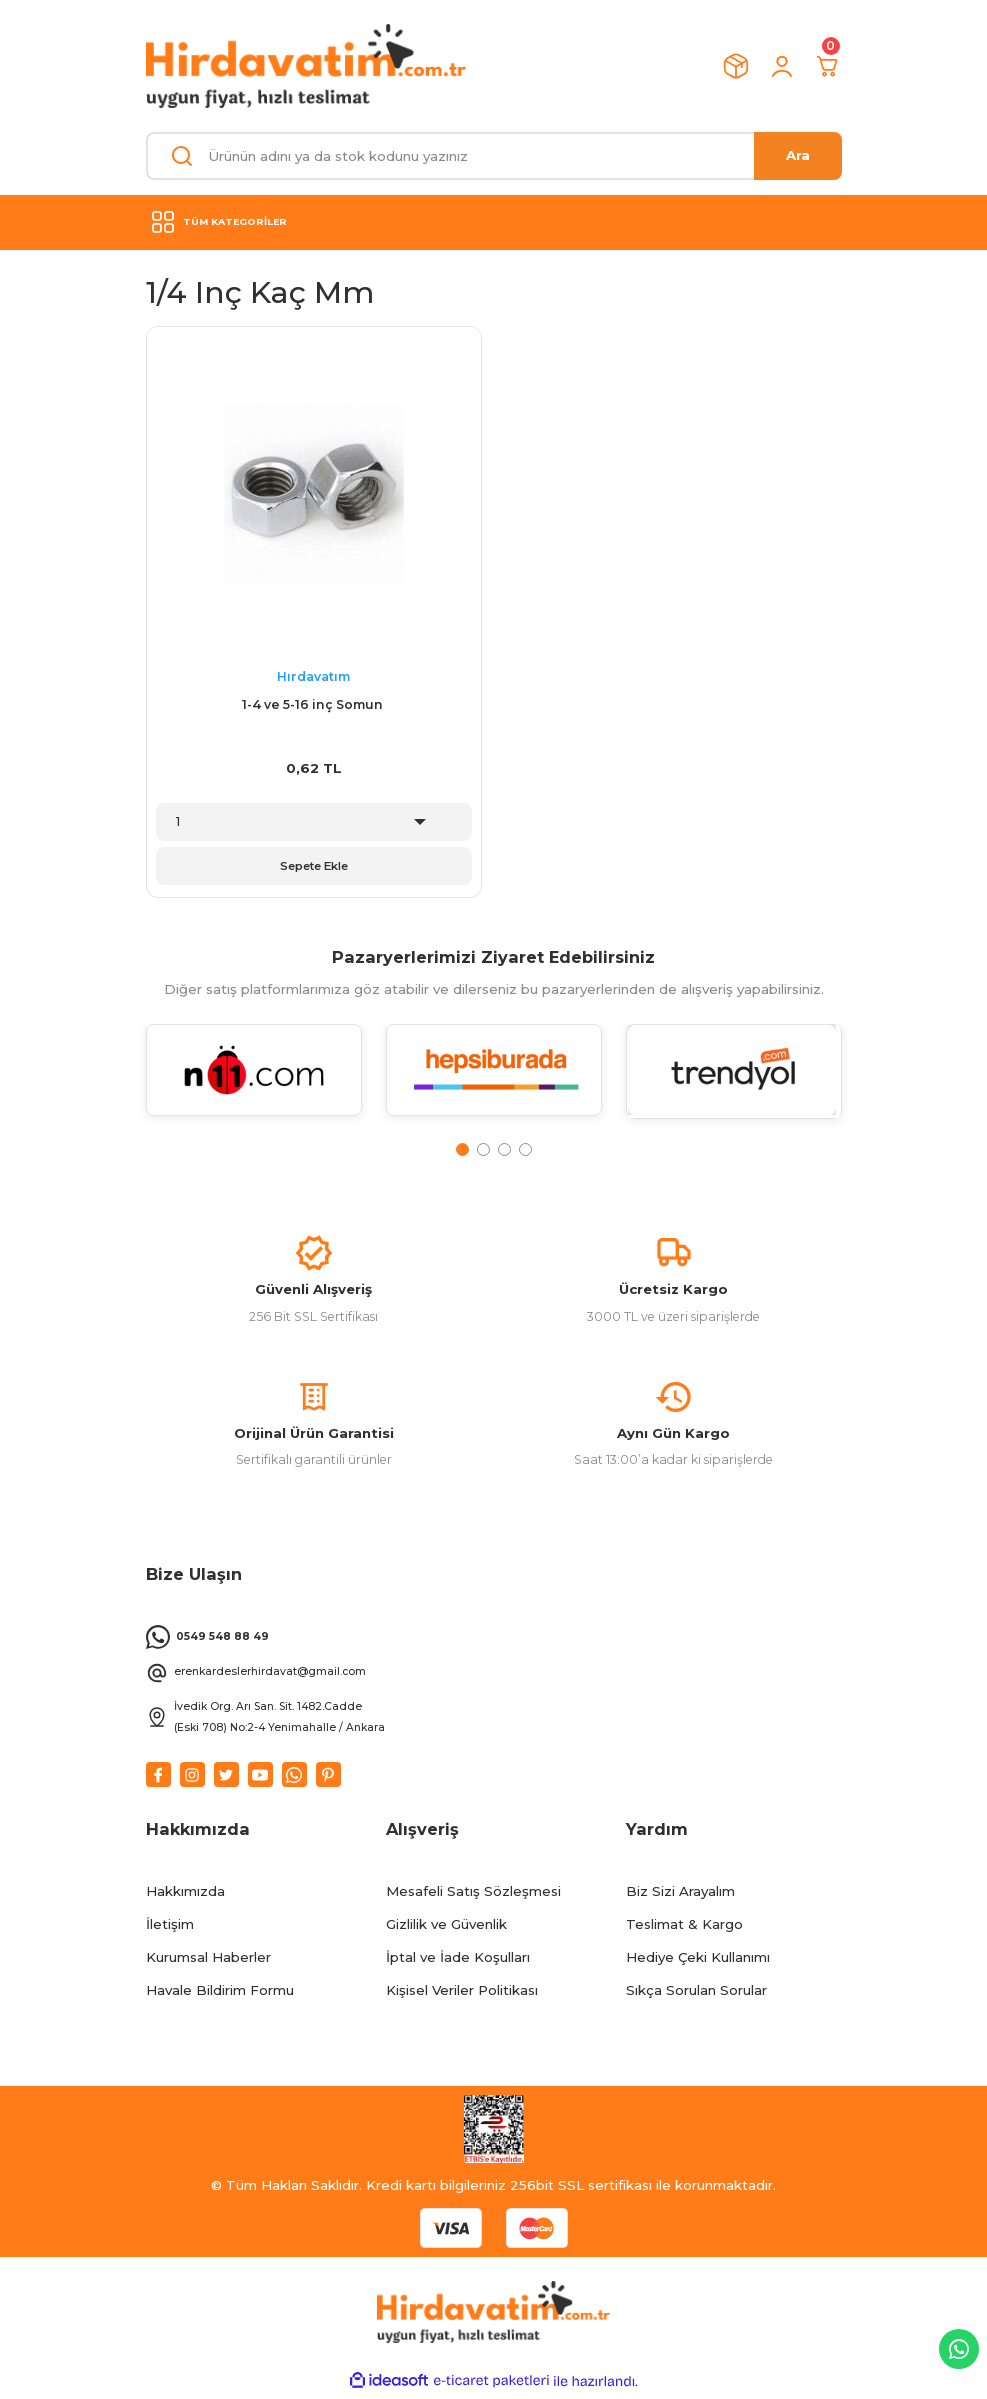 The width and height of the screenshot is (987, 2399). Describe the element at coordinates (494, 222) in the screenshot. I see `[Navigation]` at that location.